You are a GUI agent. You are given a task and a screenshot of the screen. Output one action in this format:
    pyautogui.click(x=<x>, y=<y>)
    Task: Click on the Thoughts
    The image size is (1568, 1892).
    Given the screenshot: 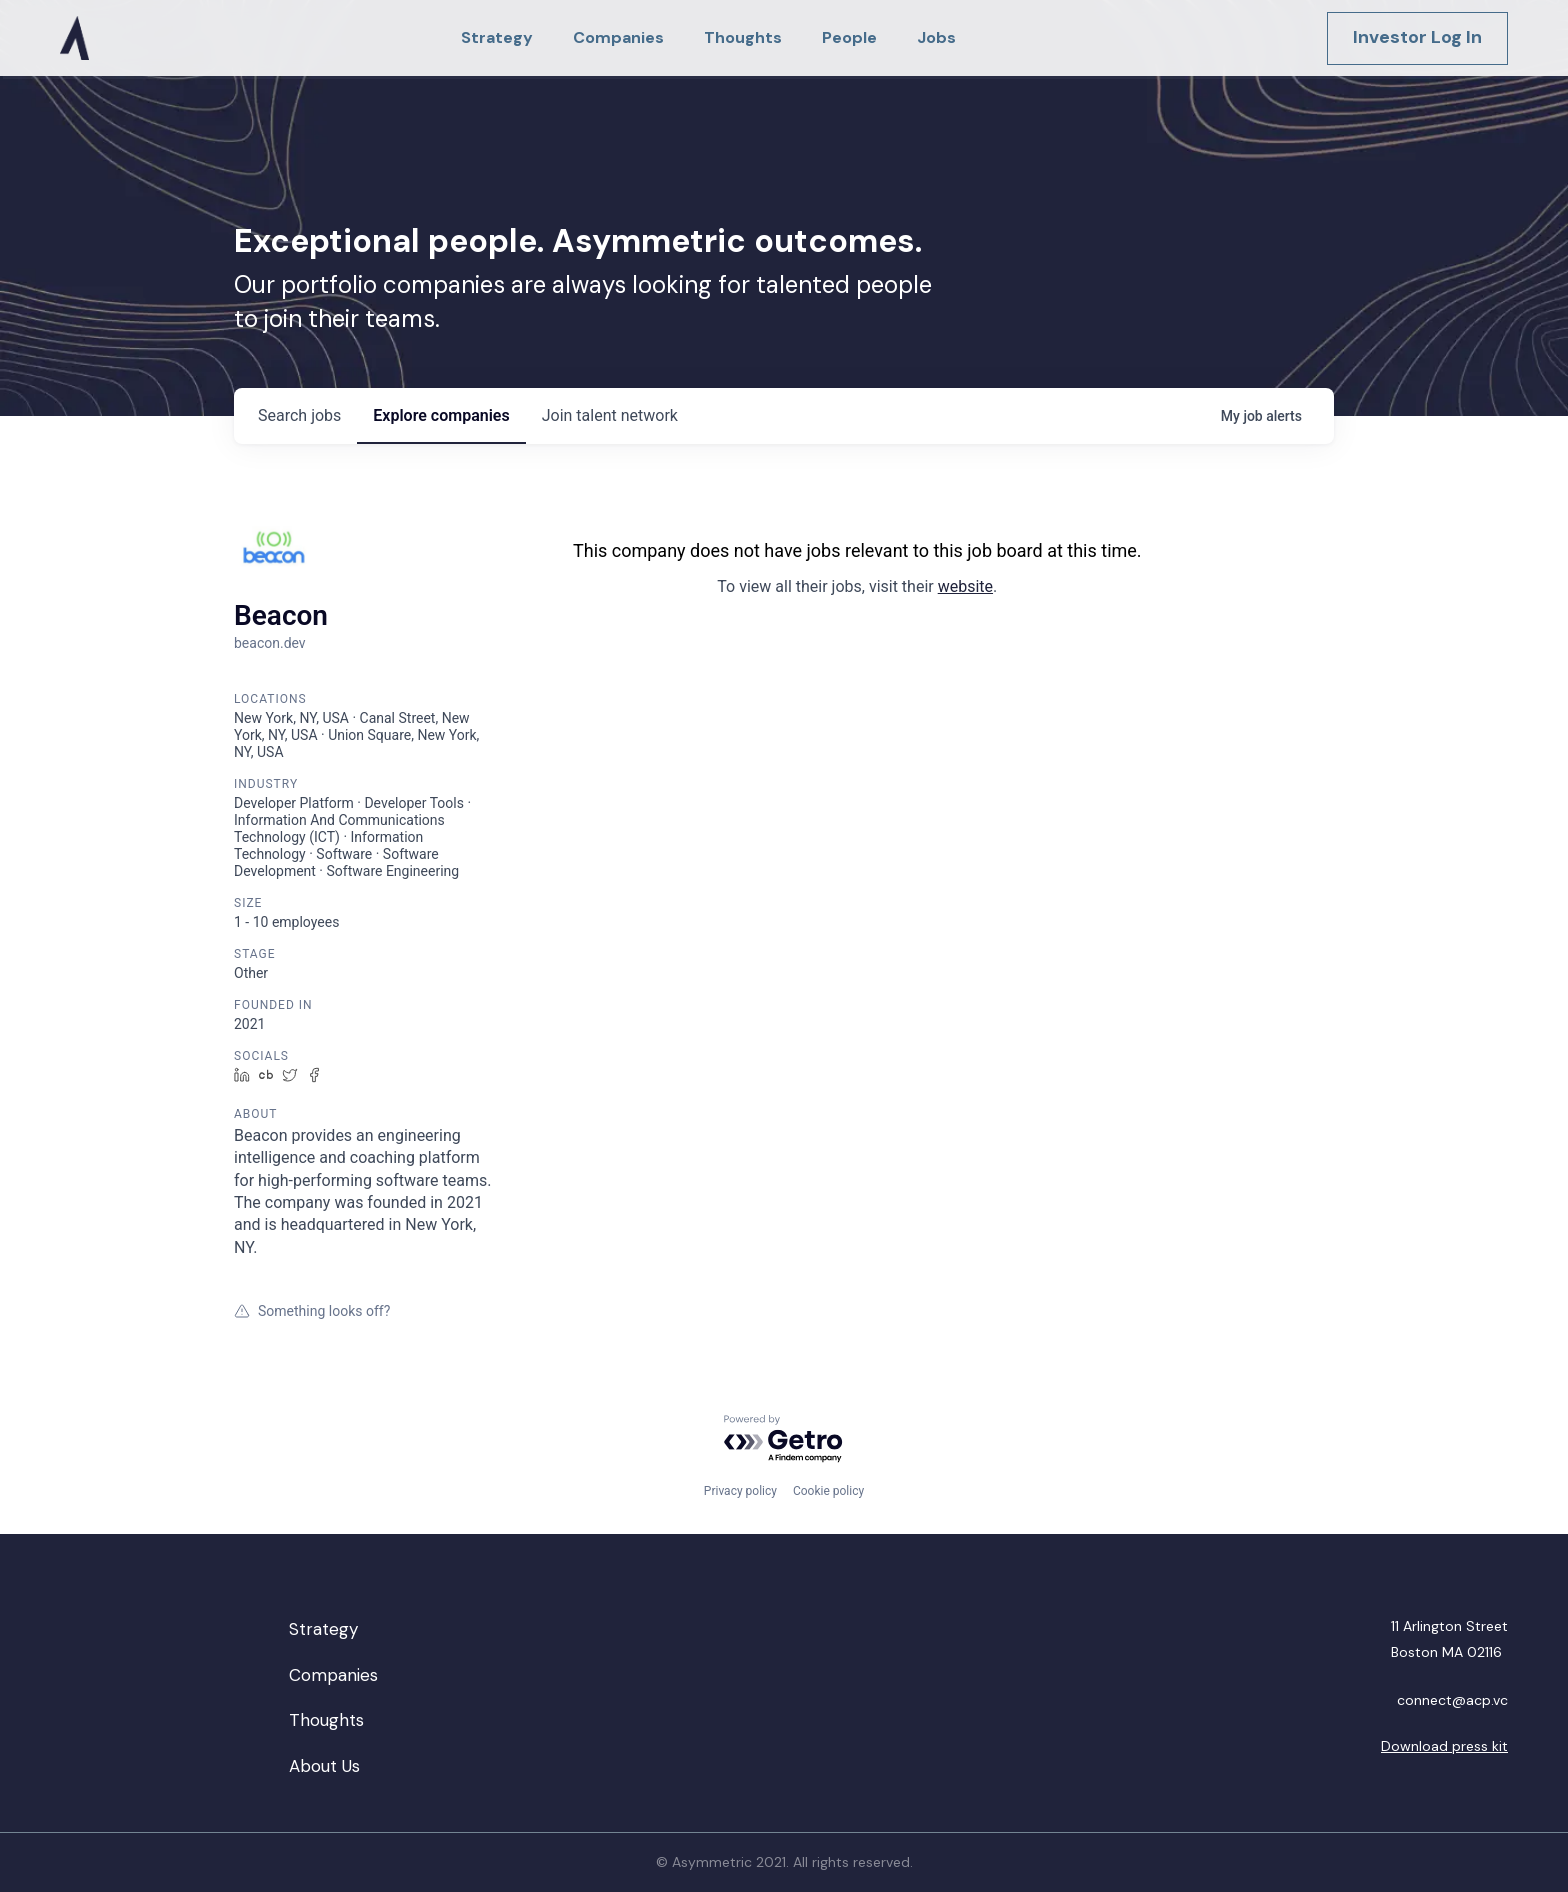 What is the action you would take?
    pyautogui.click(x=326, y=1720)
    